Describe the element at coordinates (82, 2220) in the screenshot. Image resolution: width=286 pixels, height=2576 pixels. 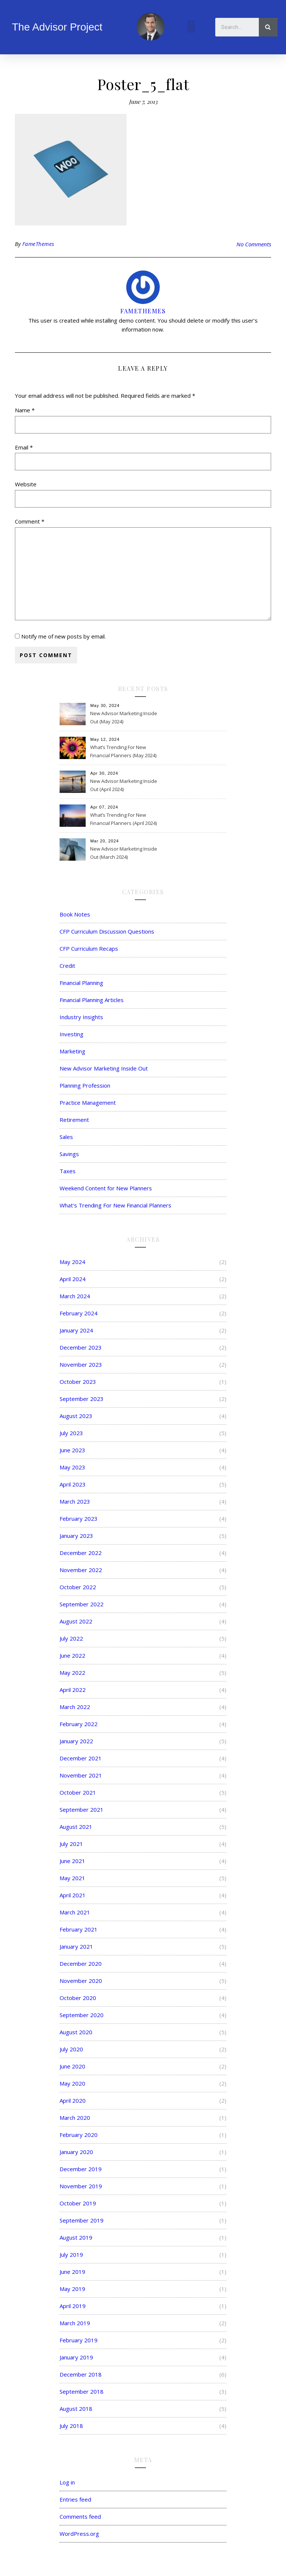
I see `September 2019` at that location.